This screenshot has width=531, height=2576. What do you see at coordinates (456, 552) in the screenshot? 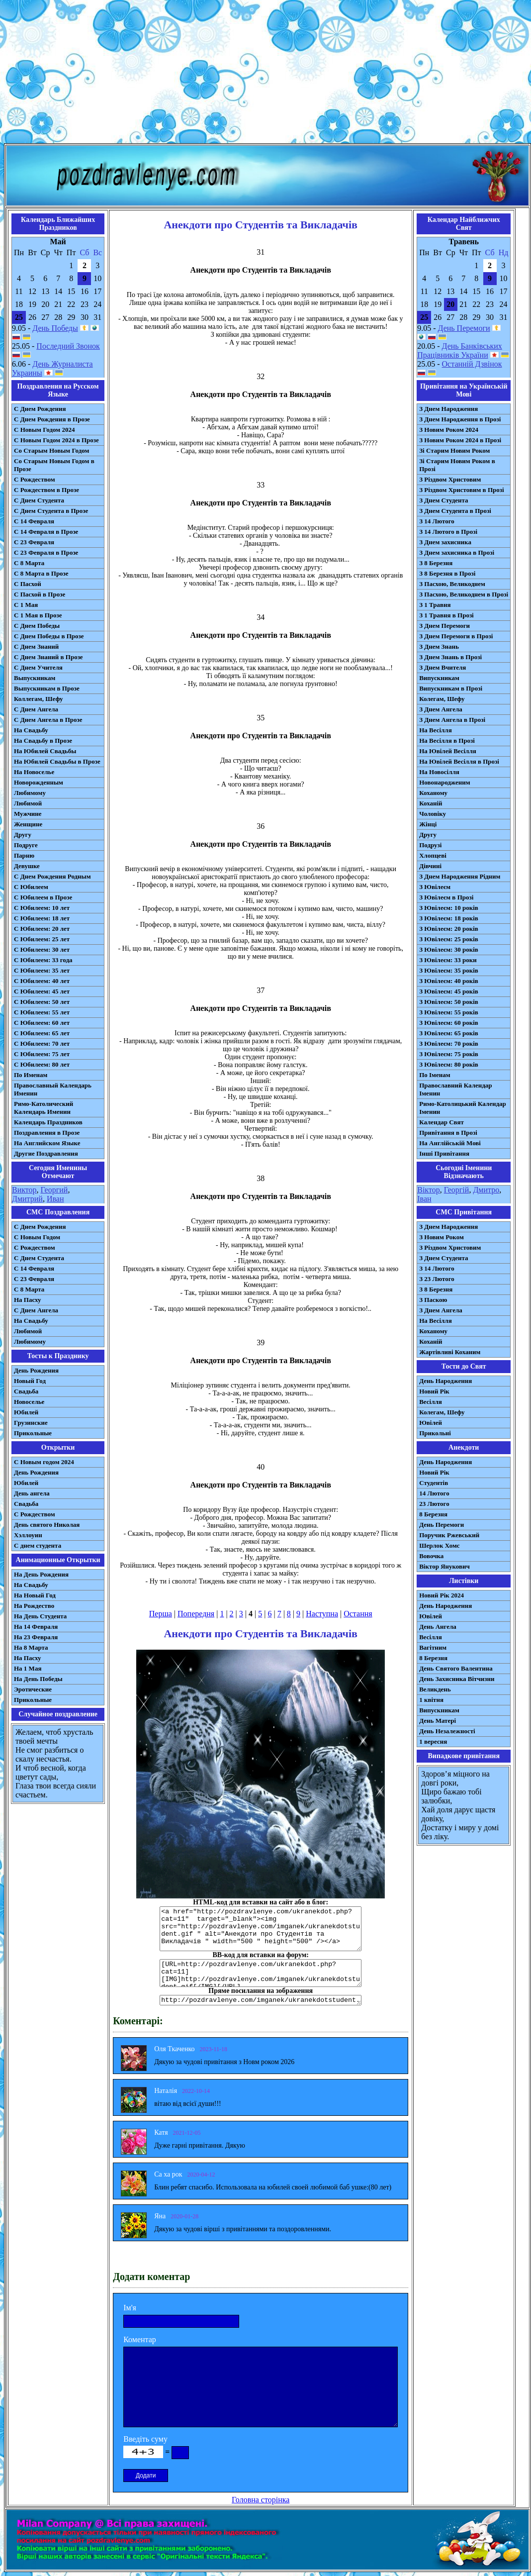
I see `З Днем захисника в Прозі` at bounding box center [456, 552].